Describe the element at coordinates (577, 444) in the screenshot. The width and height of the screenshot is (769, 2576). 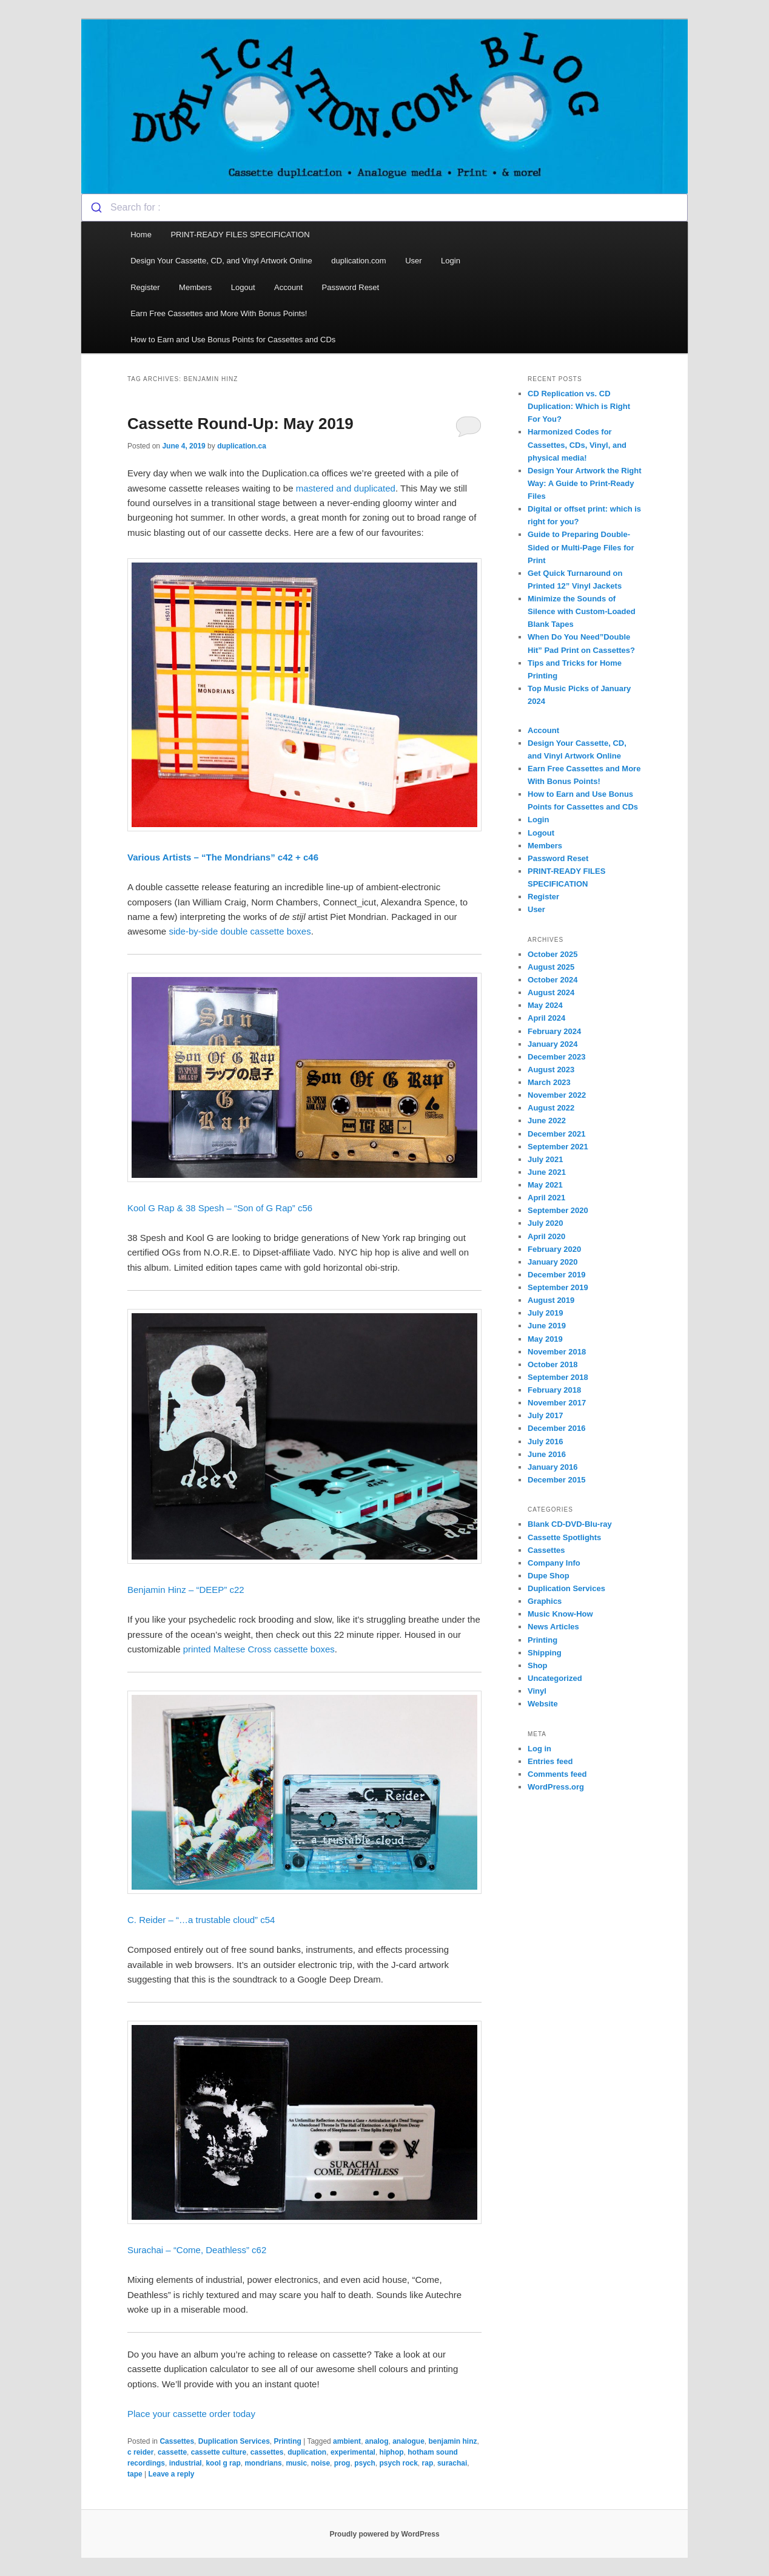
I see `Harmonized Codes for Cassettes, CDs, Vinyl, and physical media!` at that location.